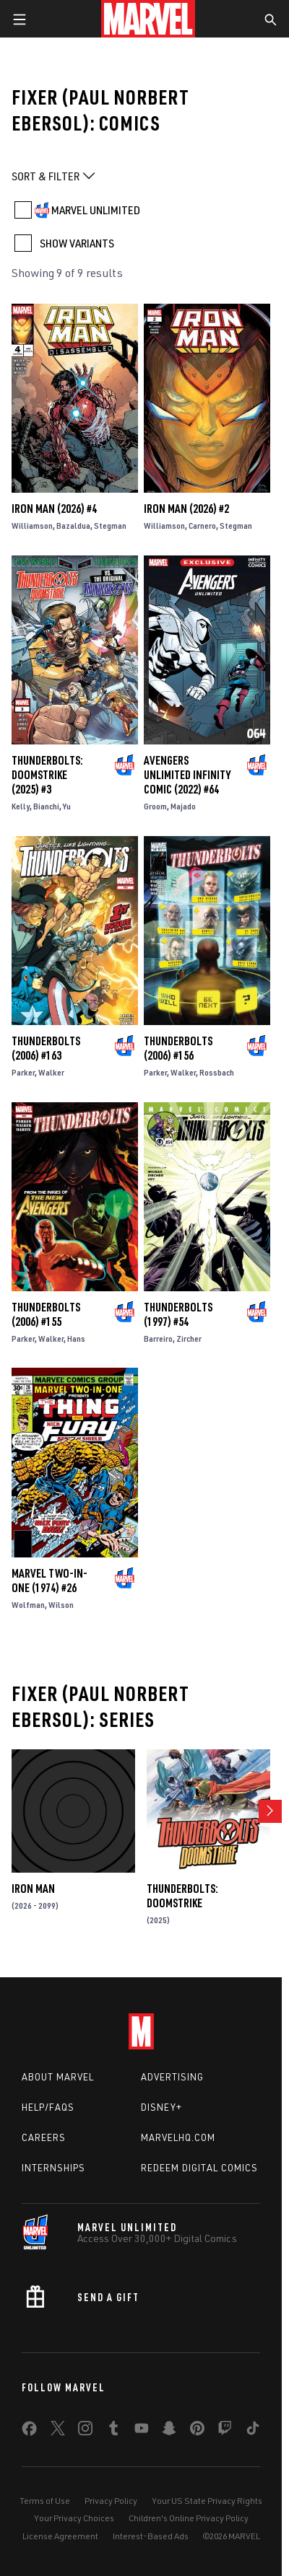 Image resolution: width=289 pixels, height=2576 pixels. What do you see at coordinates (189, 1338) in the screenshot?
I see `Zircher` at bounding box center [189, 1338].